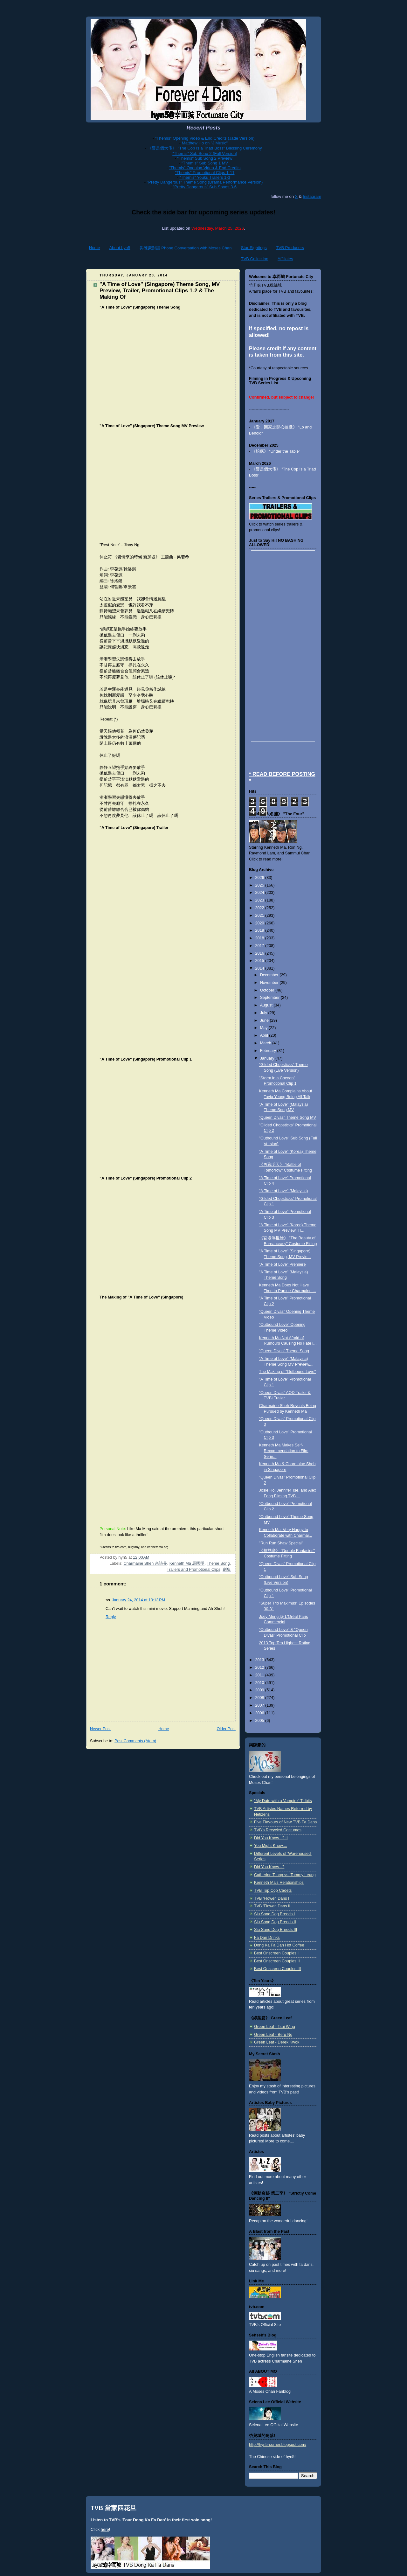 The image size is (407, 2576). What do you see at coordinates (287, 1371) in the screenshot?
I see `The Making of "Outbound Love"` at bounding box center [287, 1371].